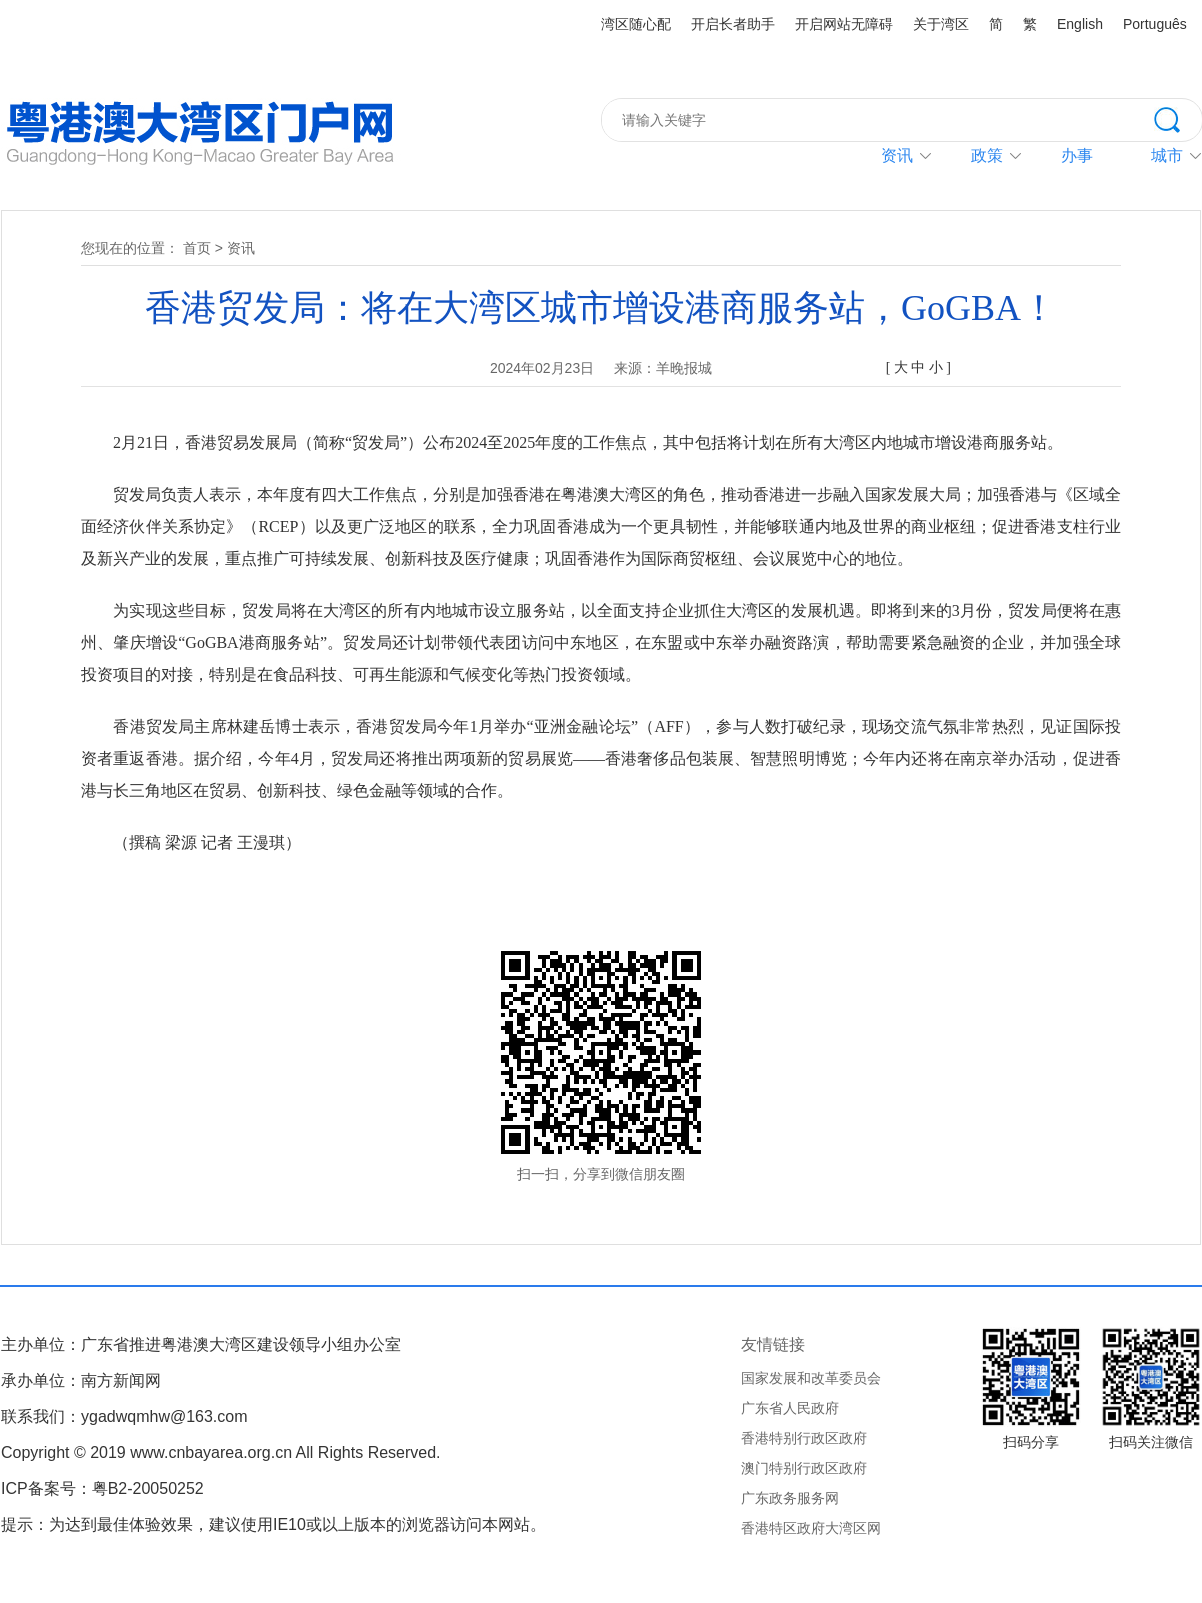 The width and height of the screenshot is (1202, 1603). I want to click on 办事, so click(1077, 155).